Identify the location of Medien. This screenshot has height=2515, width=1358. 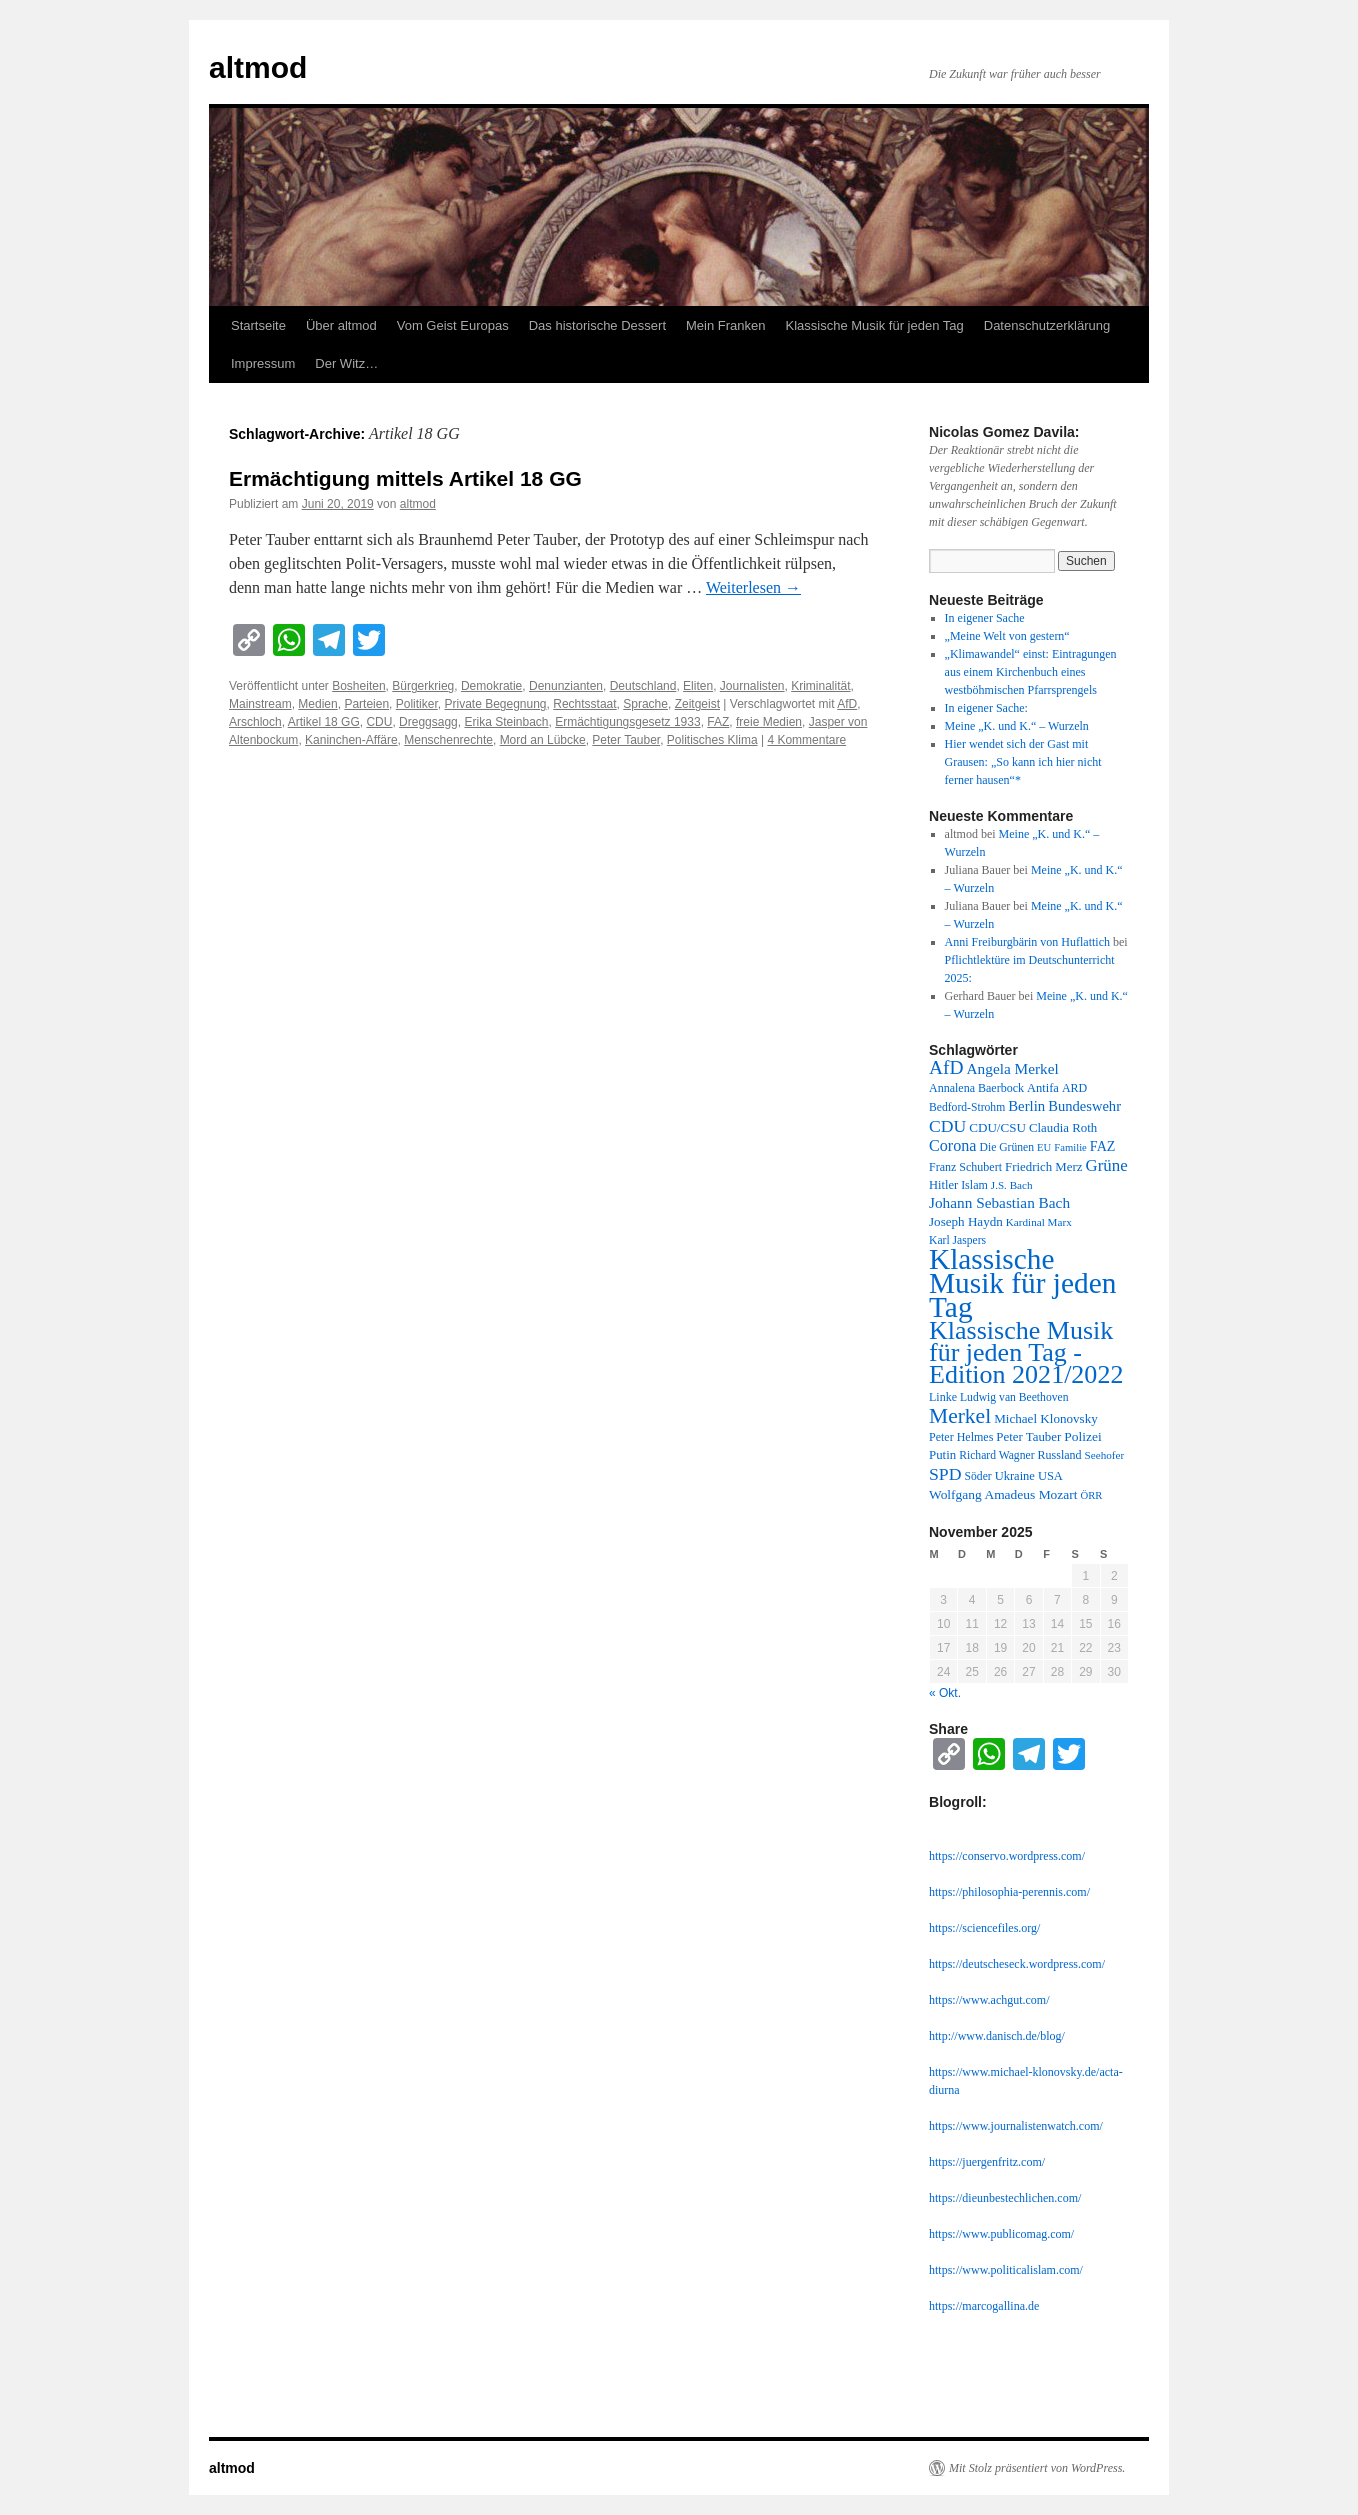
(317, 704).